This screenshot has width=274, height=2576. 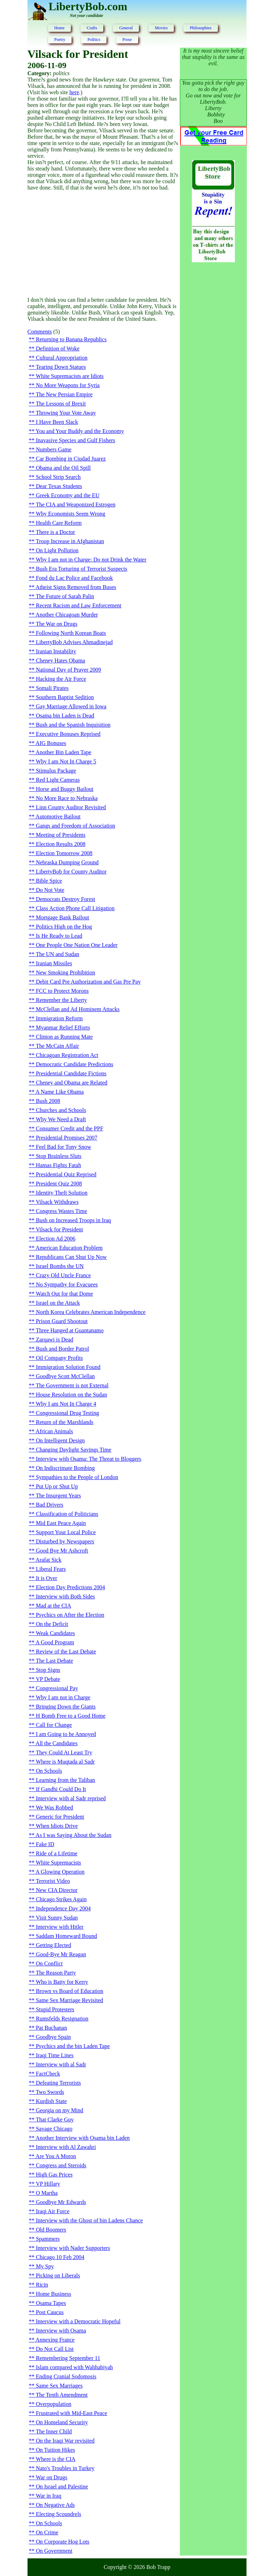 What do you see at coordinates (51, 743) in the screenshot?
I see `AIG Bonuses` at bounding box center [51, 743].